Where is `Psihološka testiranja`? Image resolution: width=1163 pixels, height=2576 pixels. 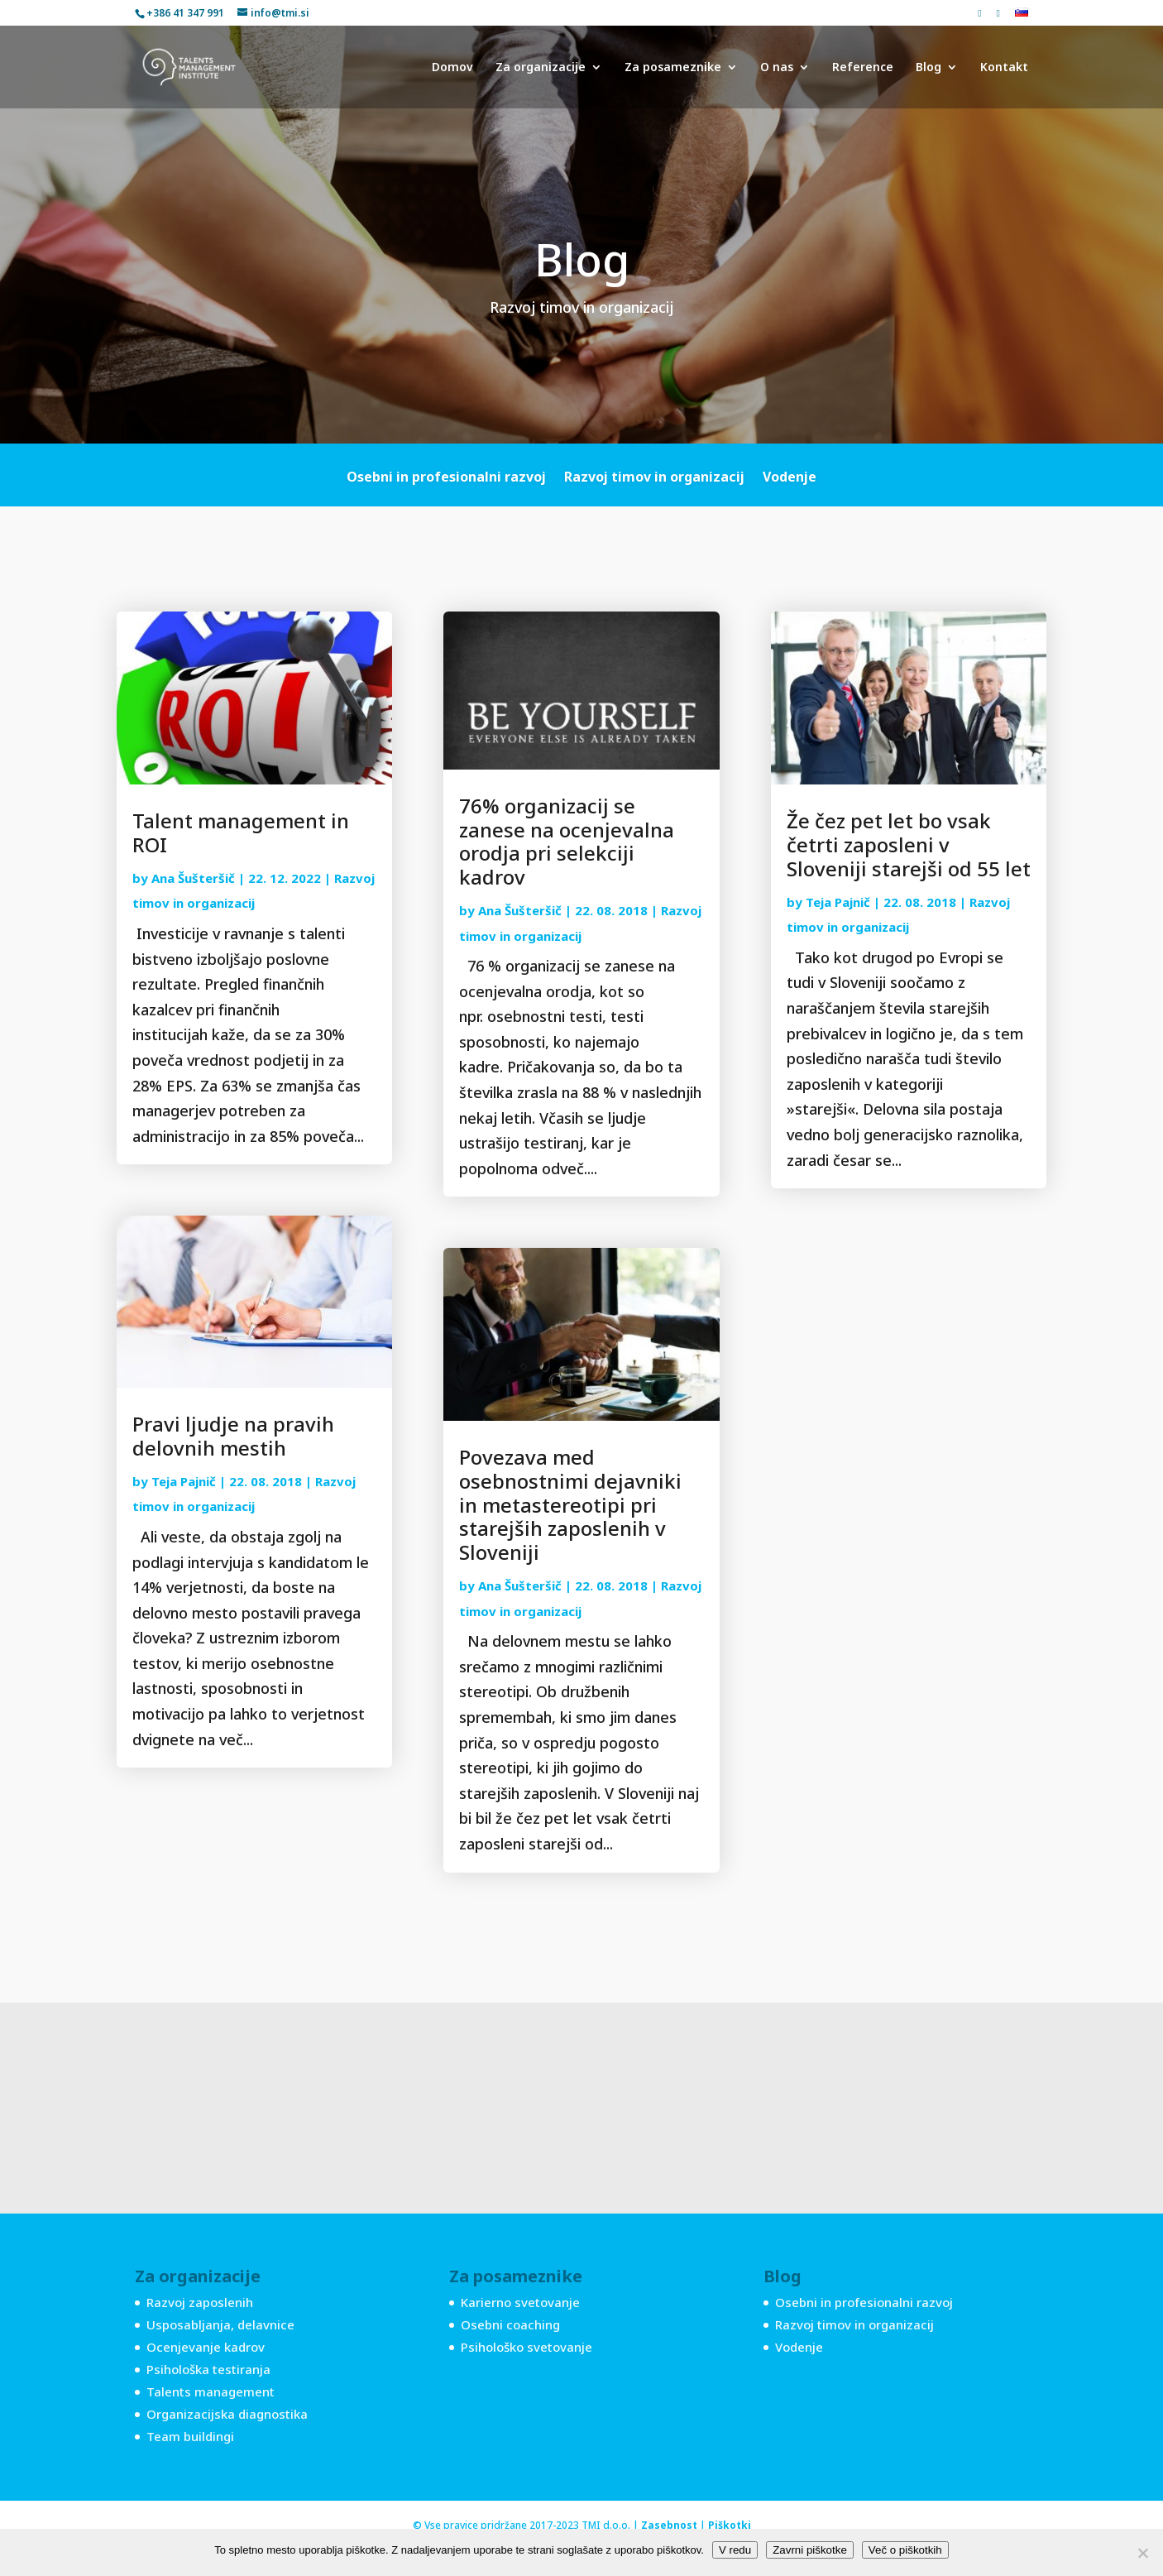
Psihološka testiranja is located at coordinates (208, 2369).